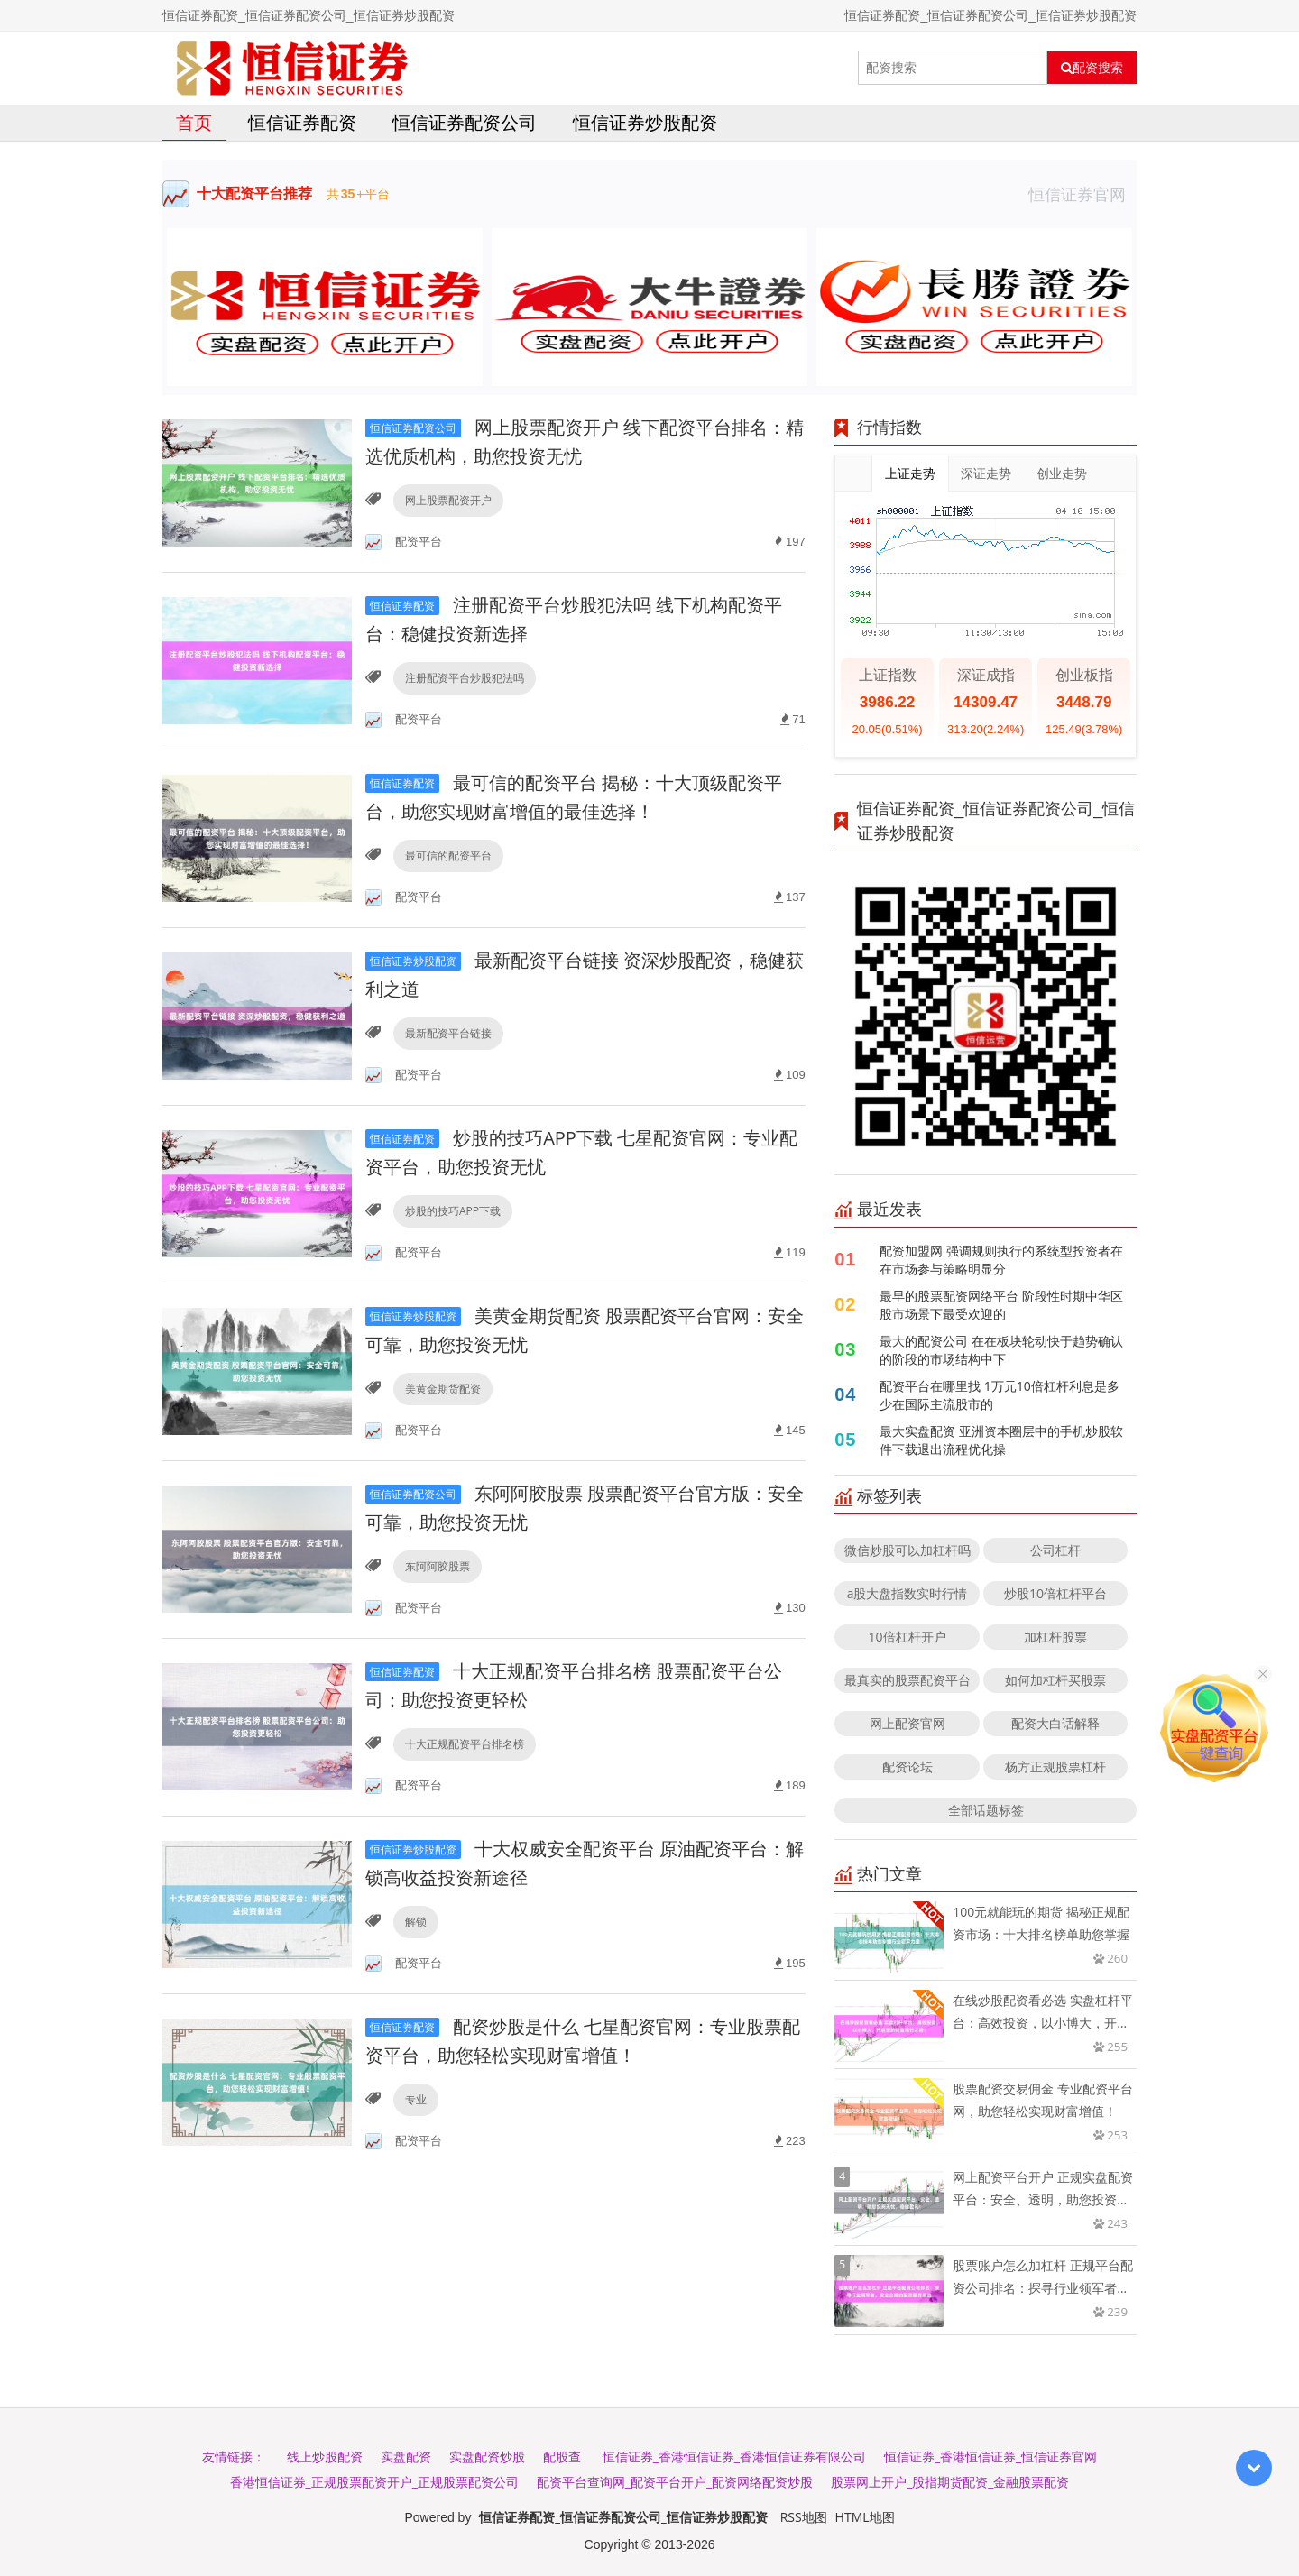  I want to click on 配资论坛, so click(907, 1766).